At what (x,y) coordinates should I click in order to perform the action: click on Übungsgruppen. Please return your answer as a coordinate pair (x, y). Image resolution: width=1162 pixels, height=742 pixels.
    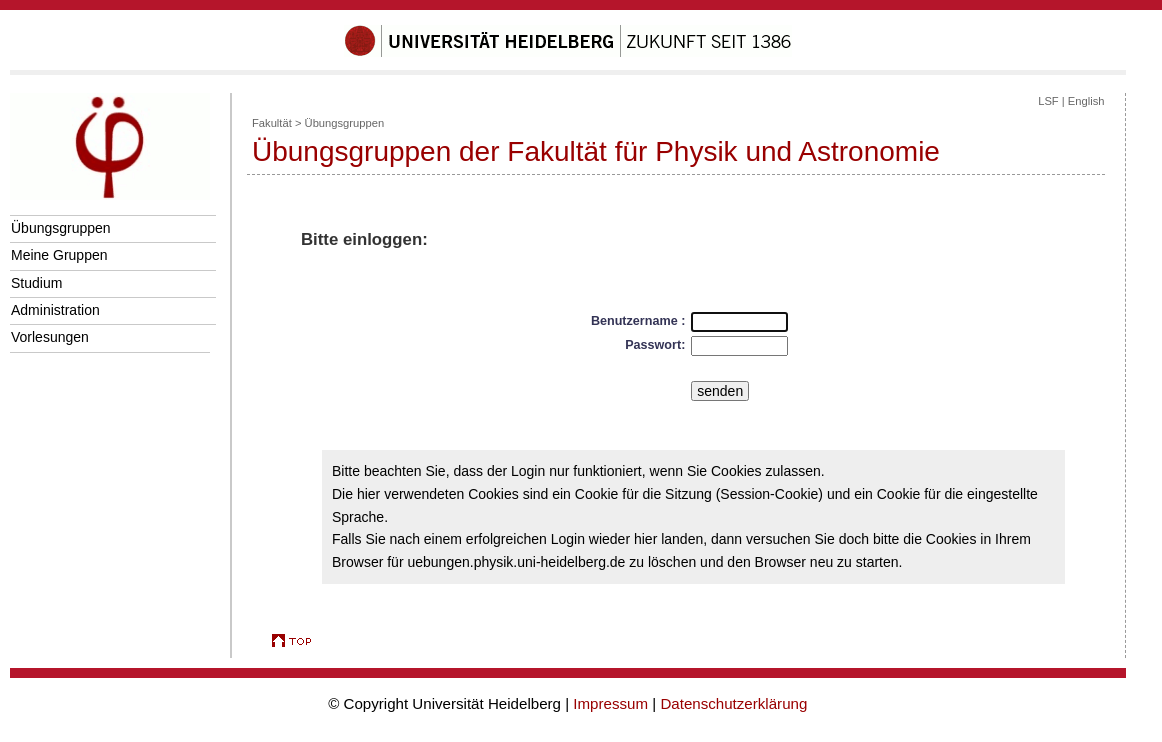
    Looking at the image, I should click on (61, 228).